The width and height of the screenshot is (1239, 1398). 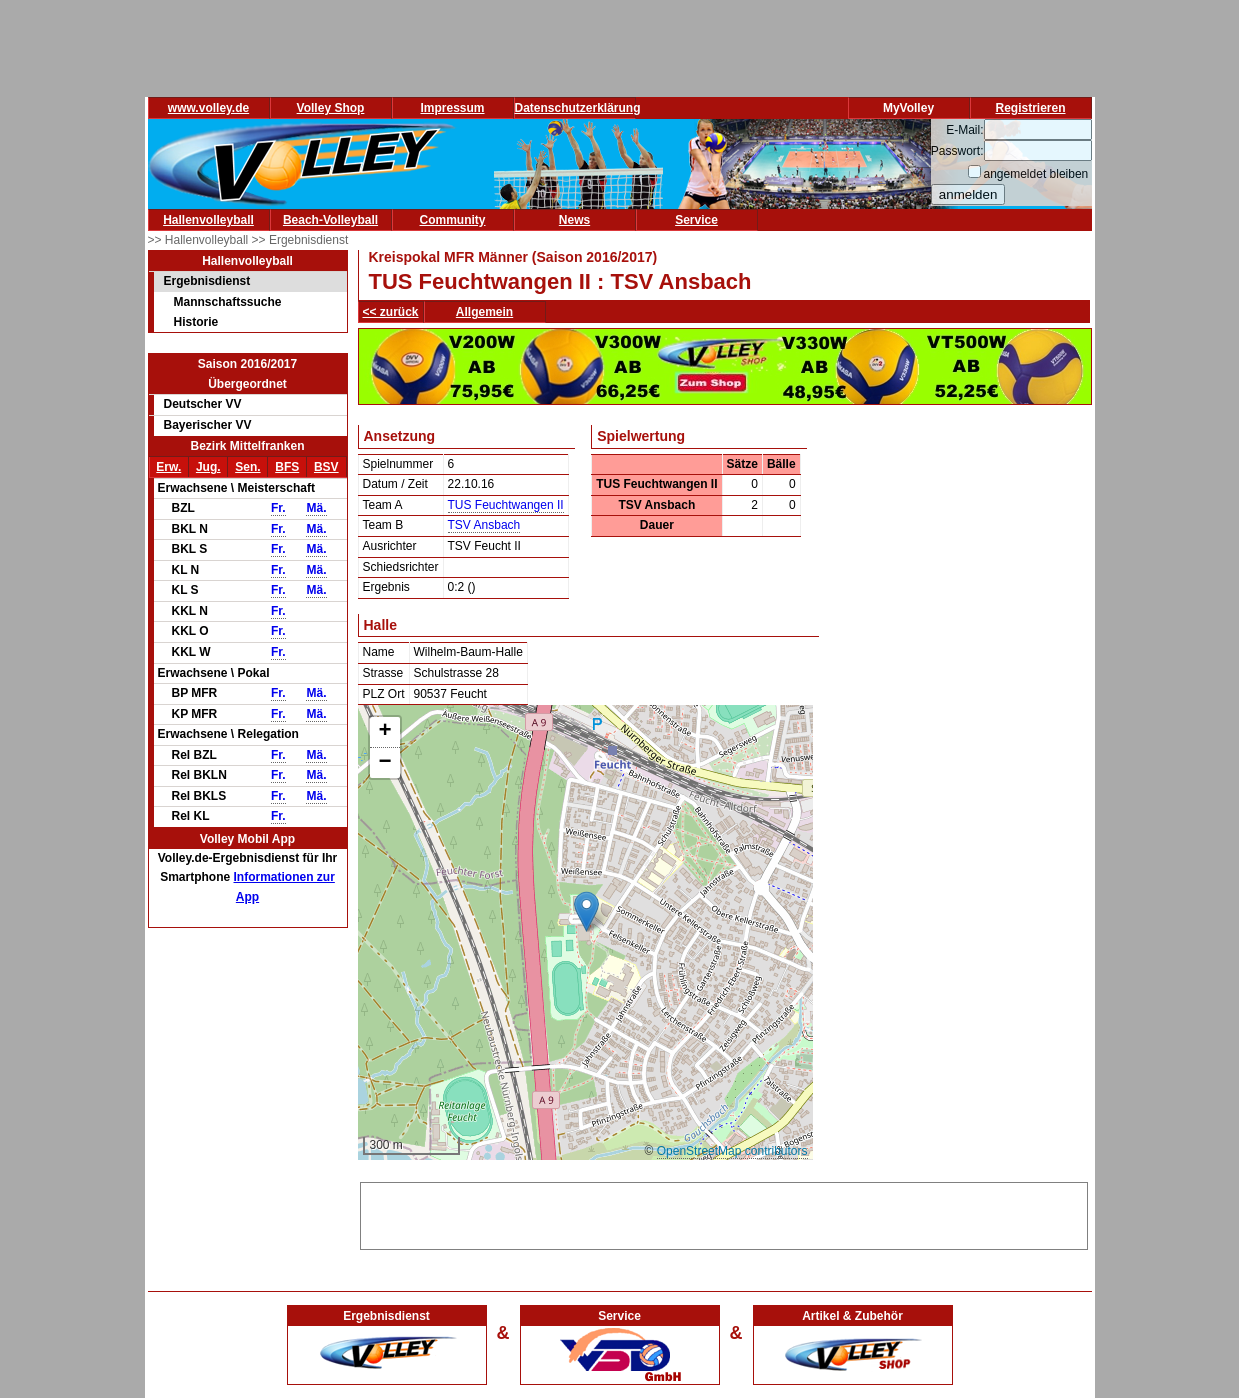 I want to click on Allgemein, so click(x=484, y=312).